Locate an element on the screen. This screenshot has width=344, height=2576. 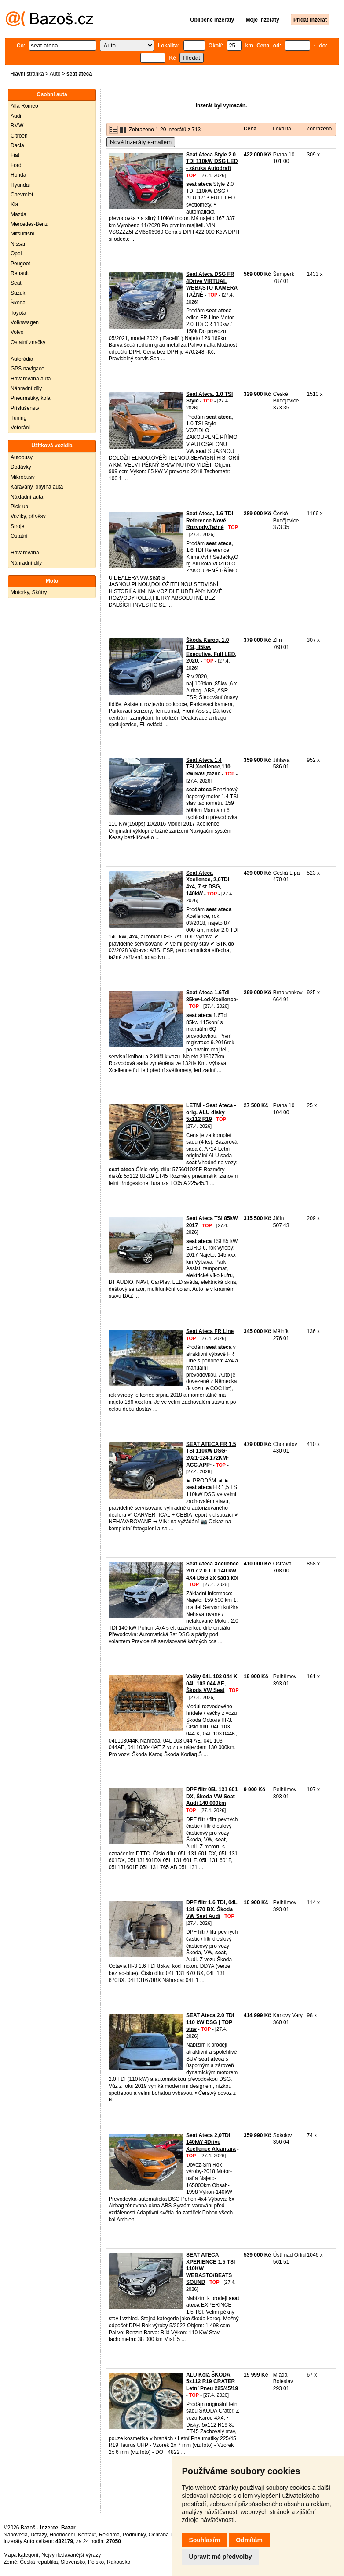
Mapa kategorií is located at coordinates (21, 2555).